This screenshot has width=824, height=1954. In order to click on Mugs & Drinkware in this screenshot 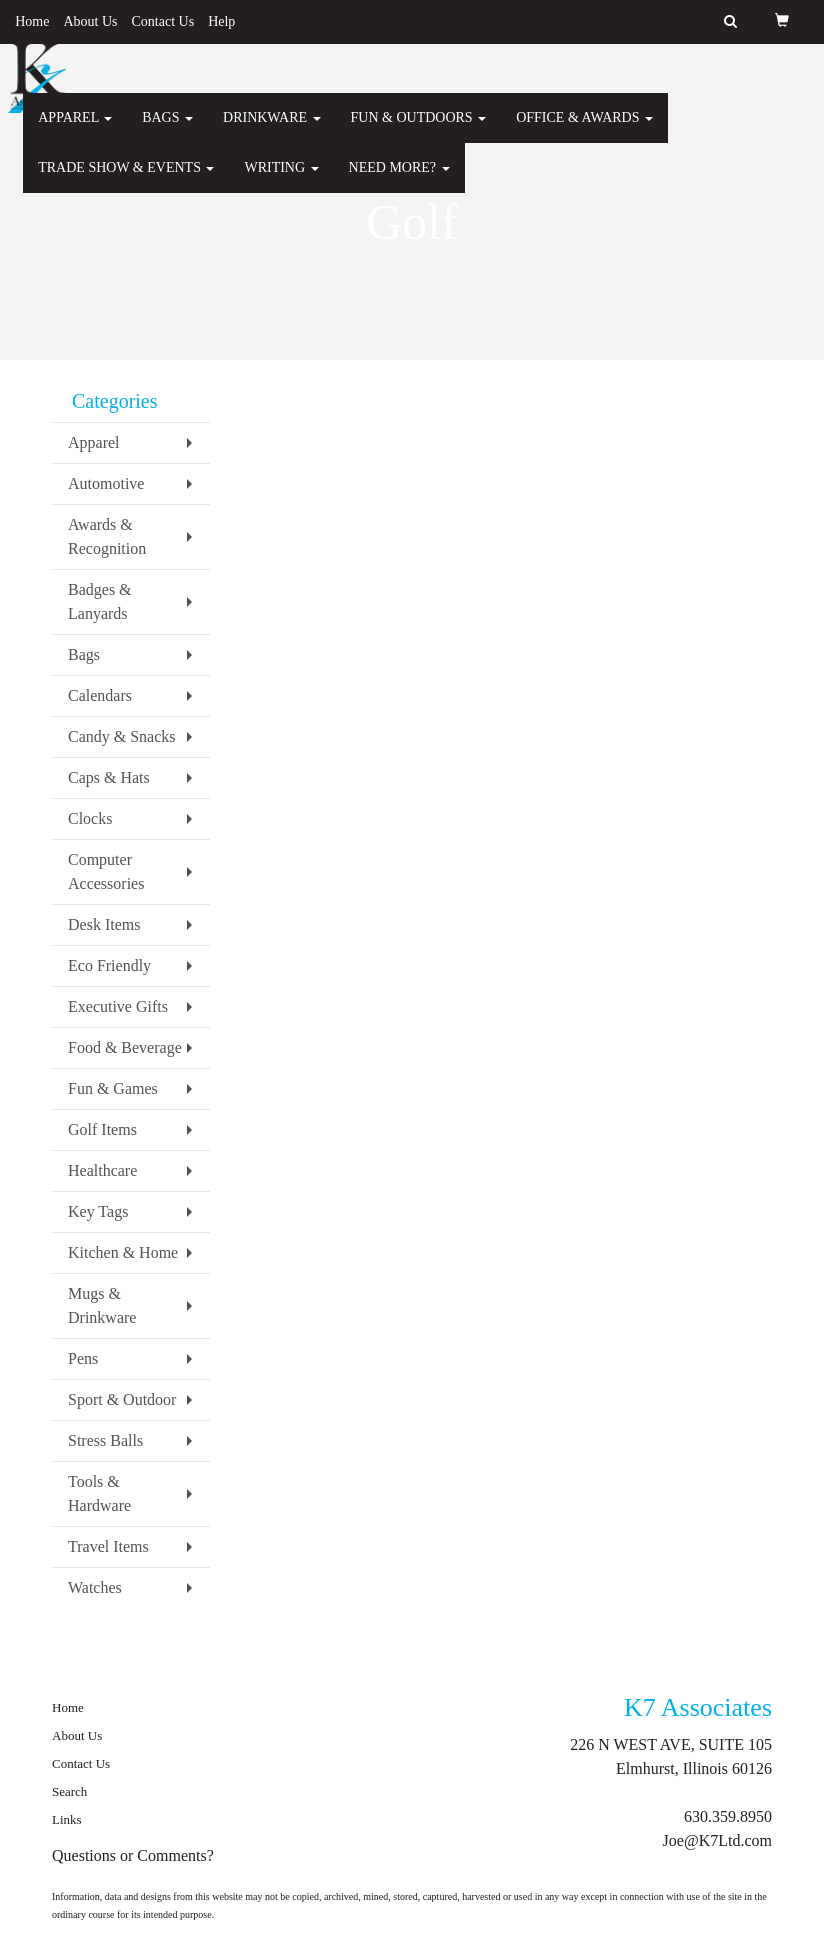, I will do `click(102, 1305)`.